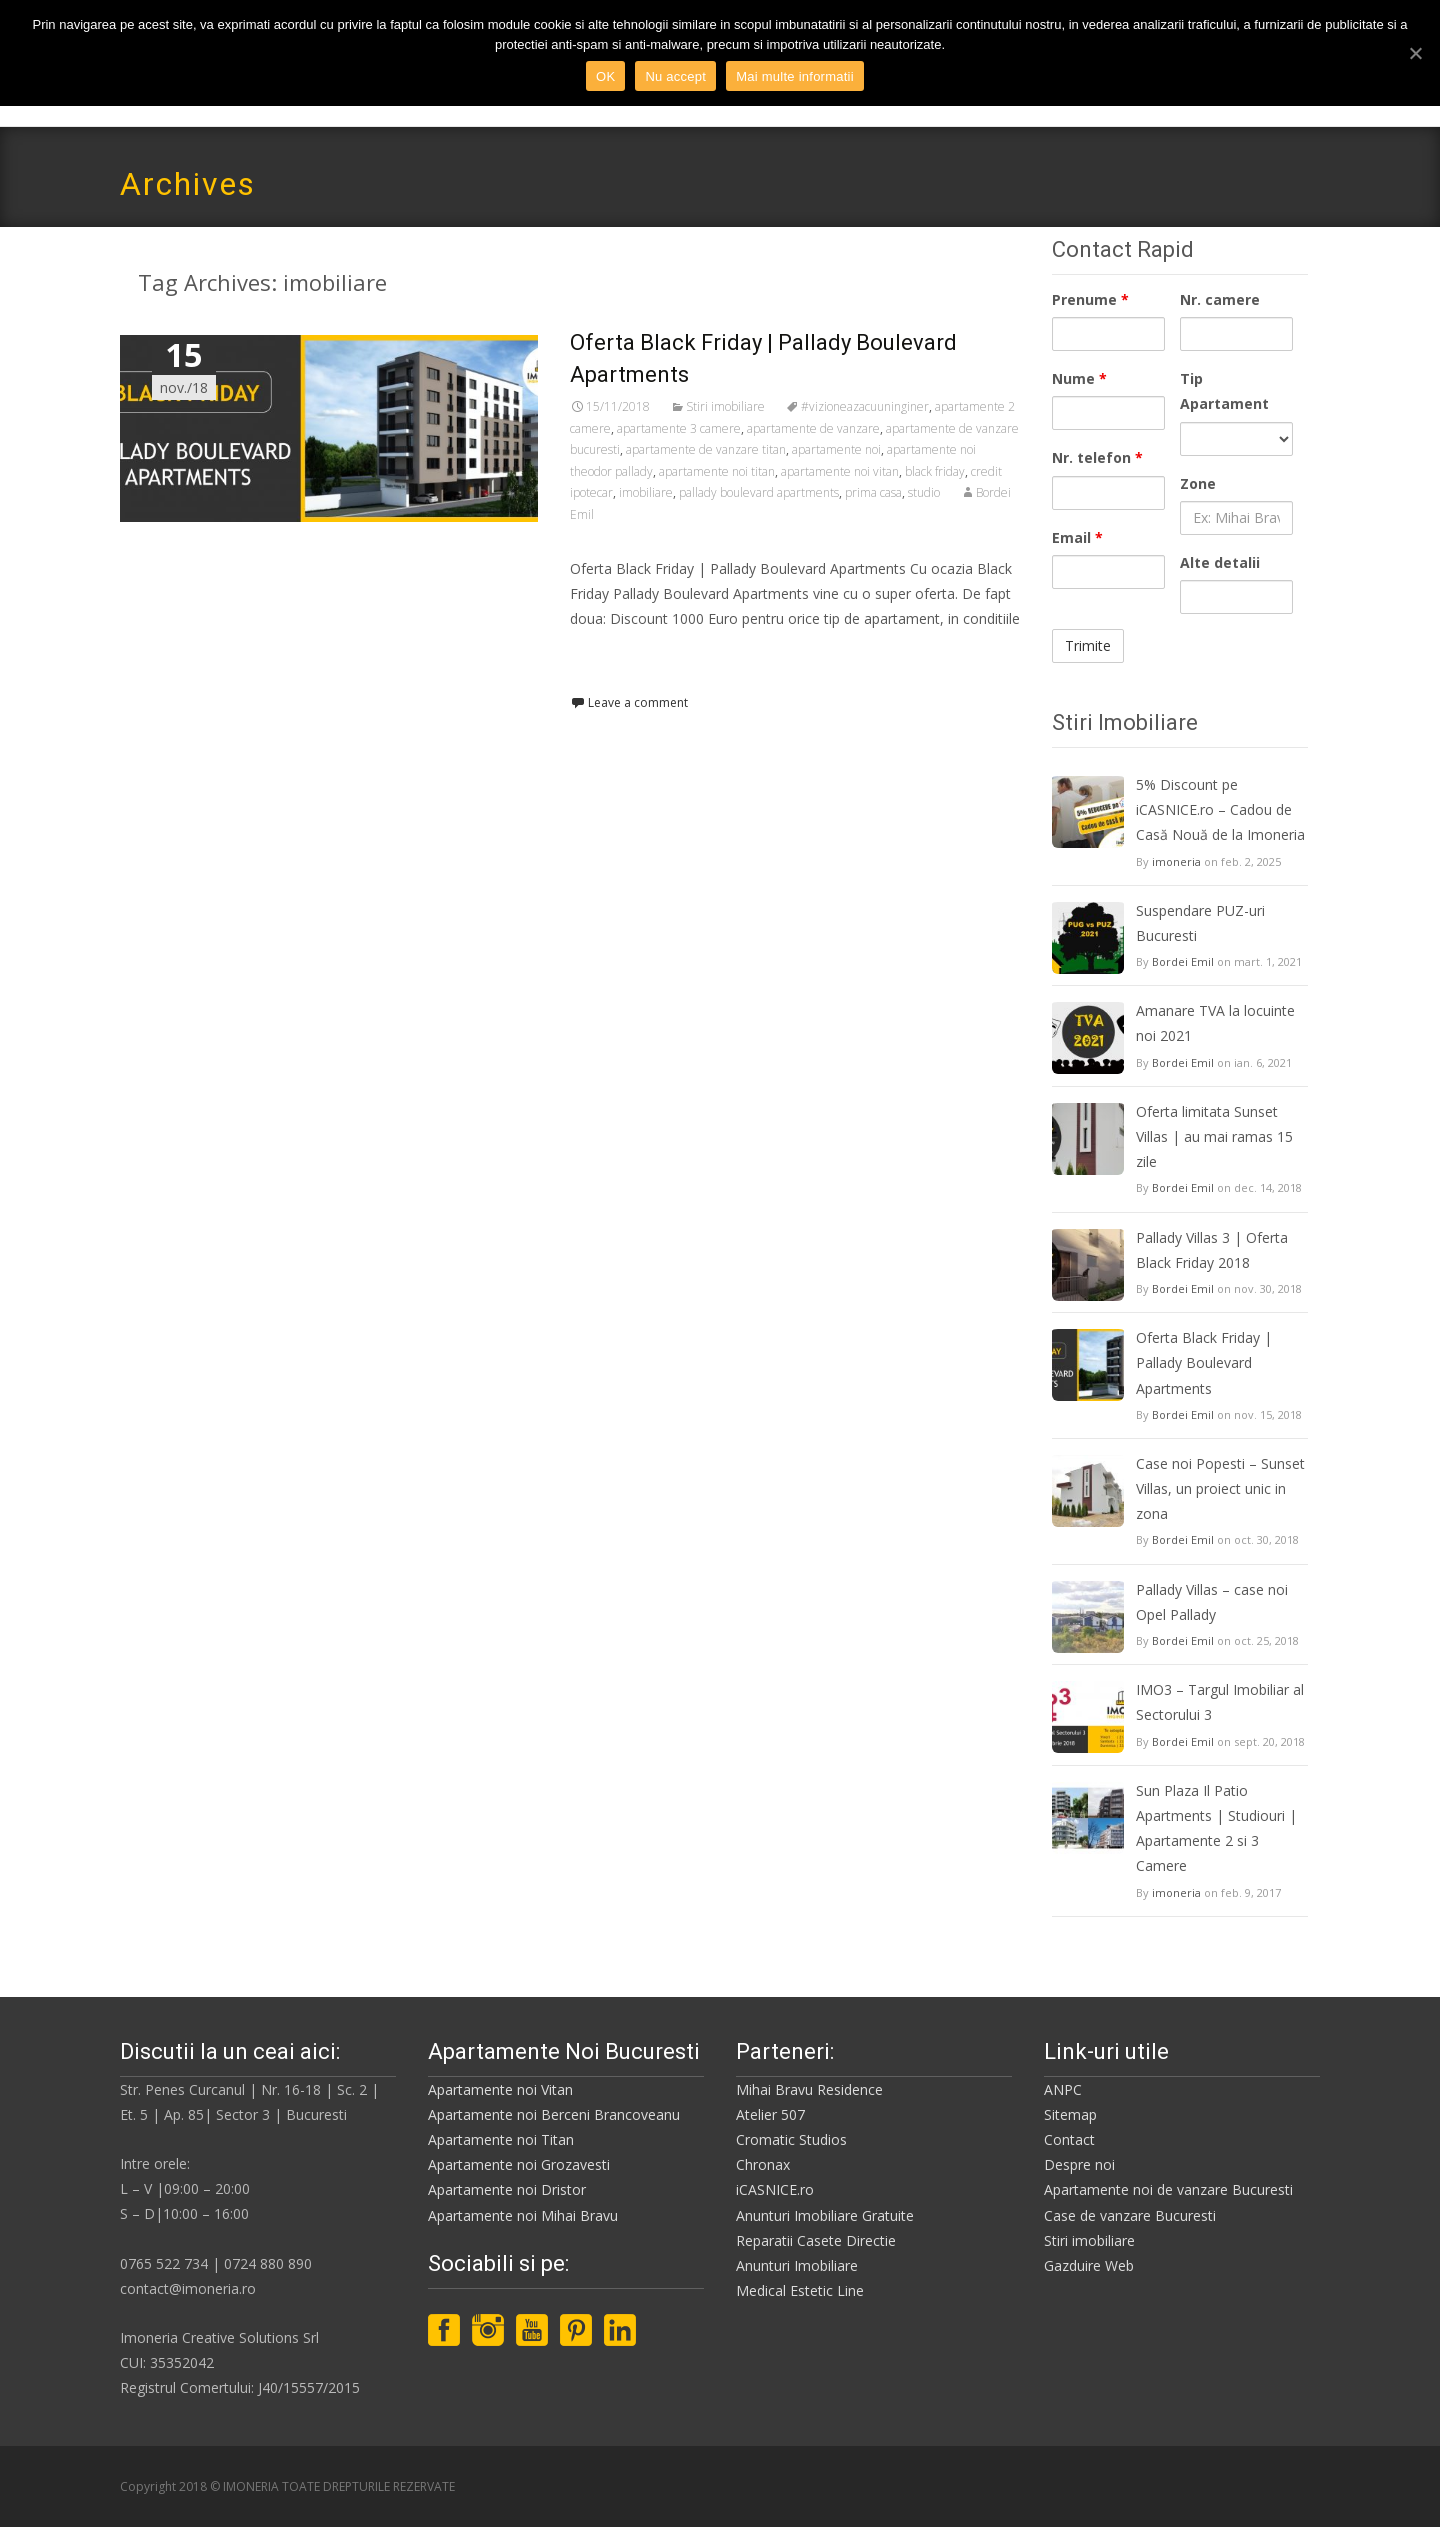 This screenshot has height=2527, width=1440. I want to click on Apartamente noi Grozavesti, so click(519, 2164).